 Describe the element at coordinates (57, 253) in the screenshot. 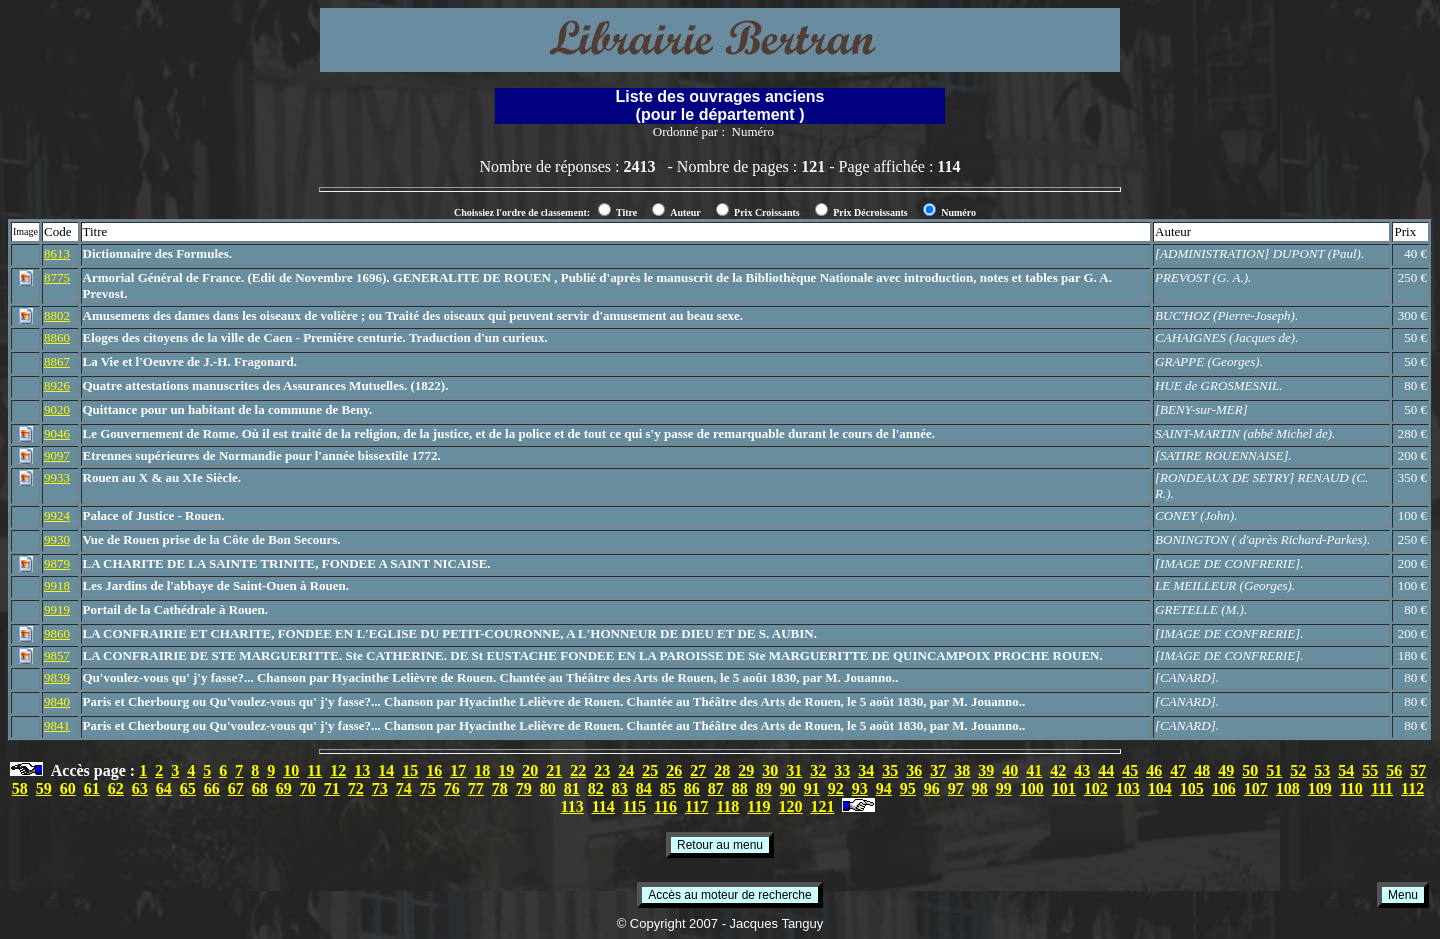

I see `8613` at that location.